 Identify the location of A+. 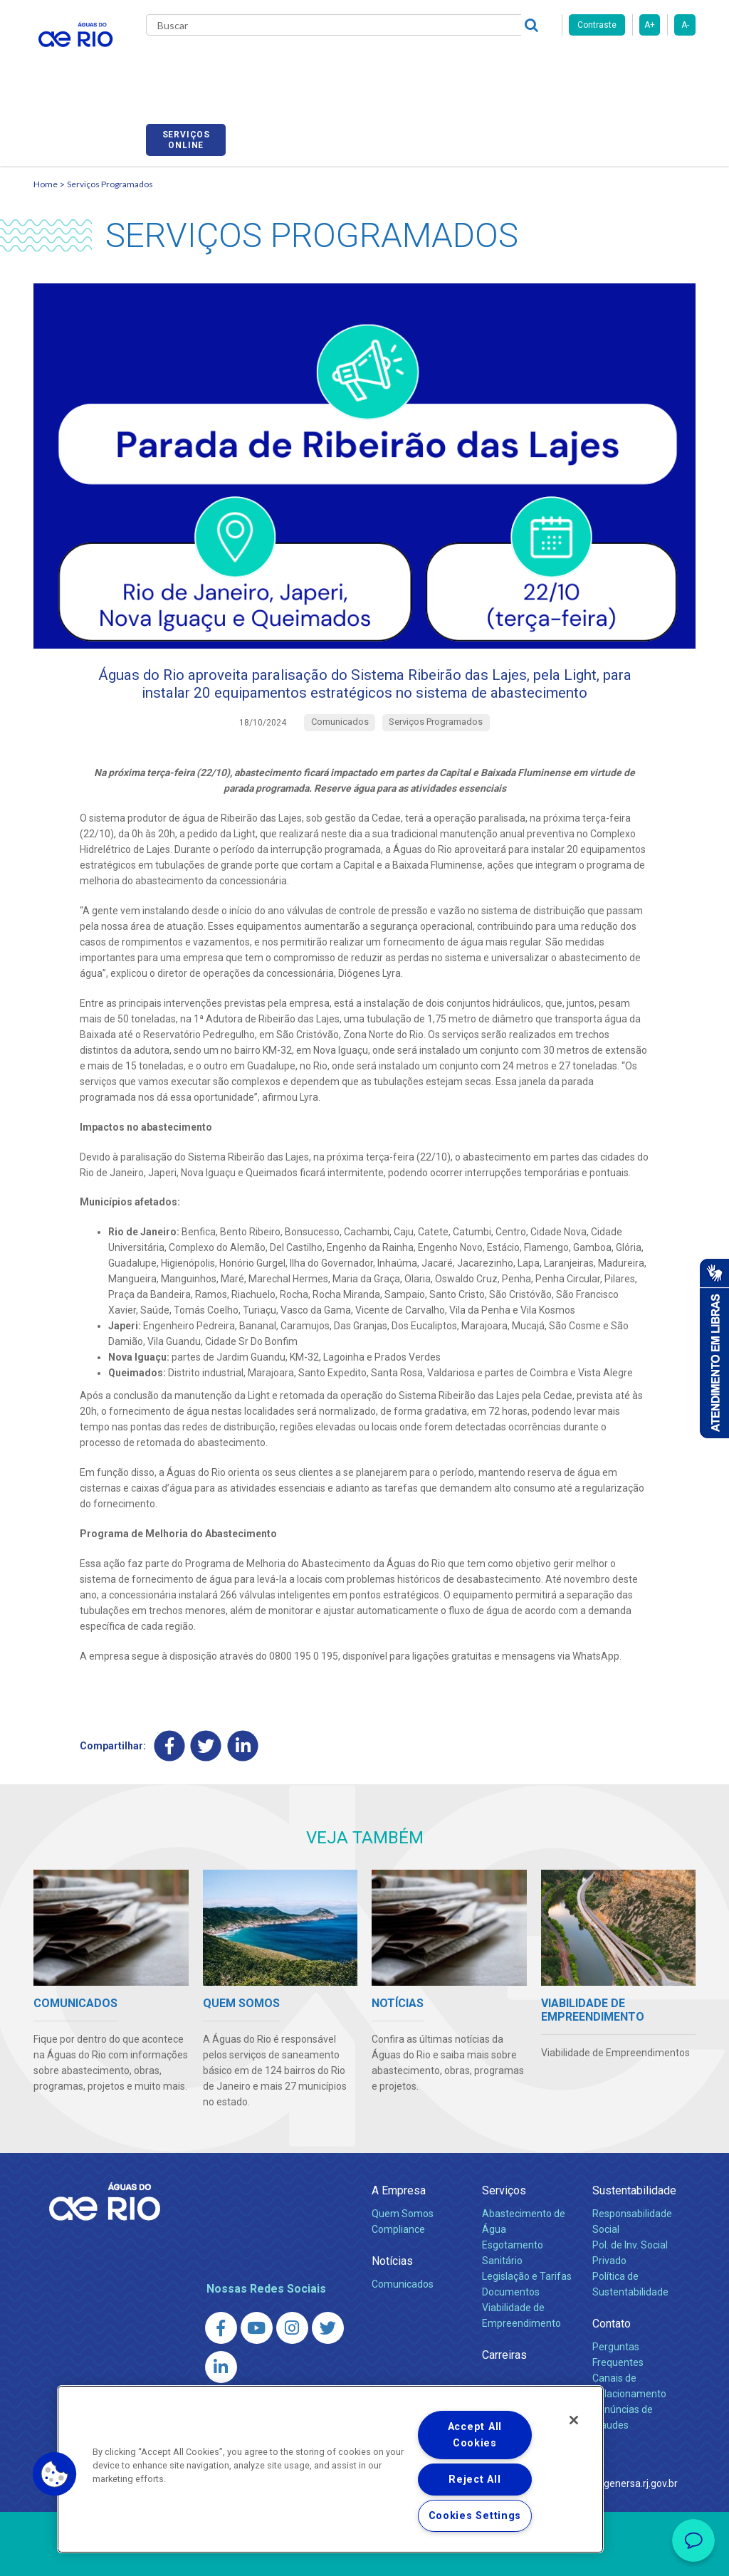
(649, 25).